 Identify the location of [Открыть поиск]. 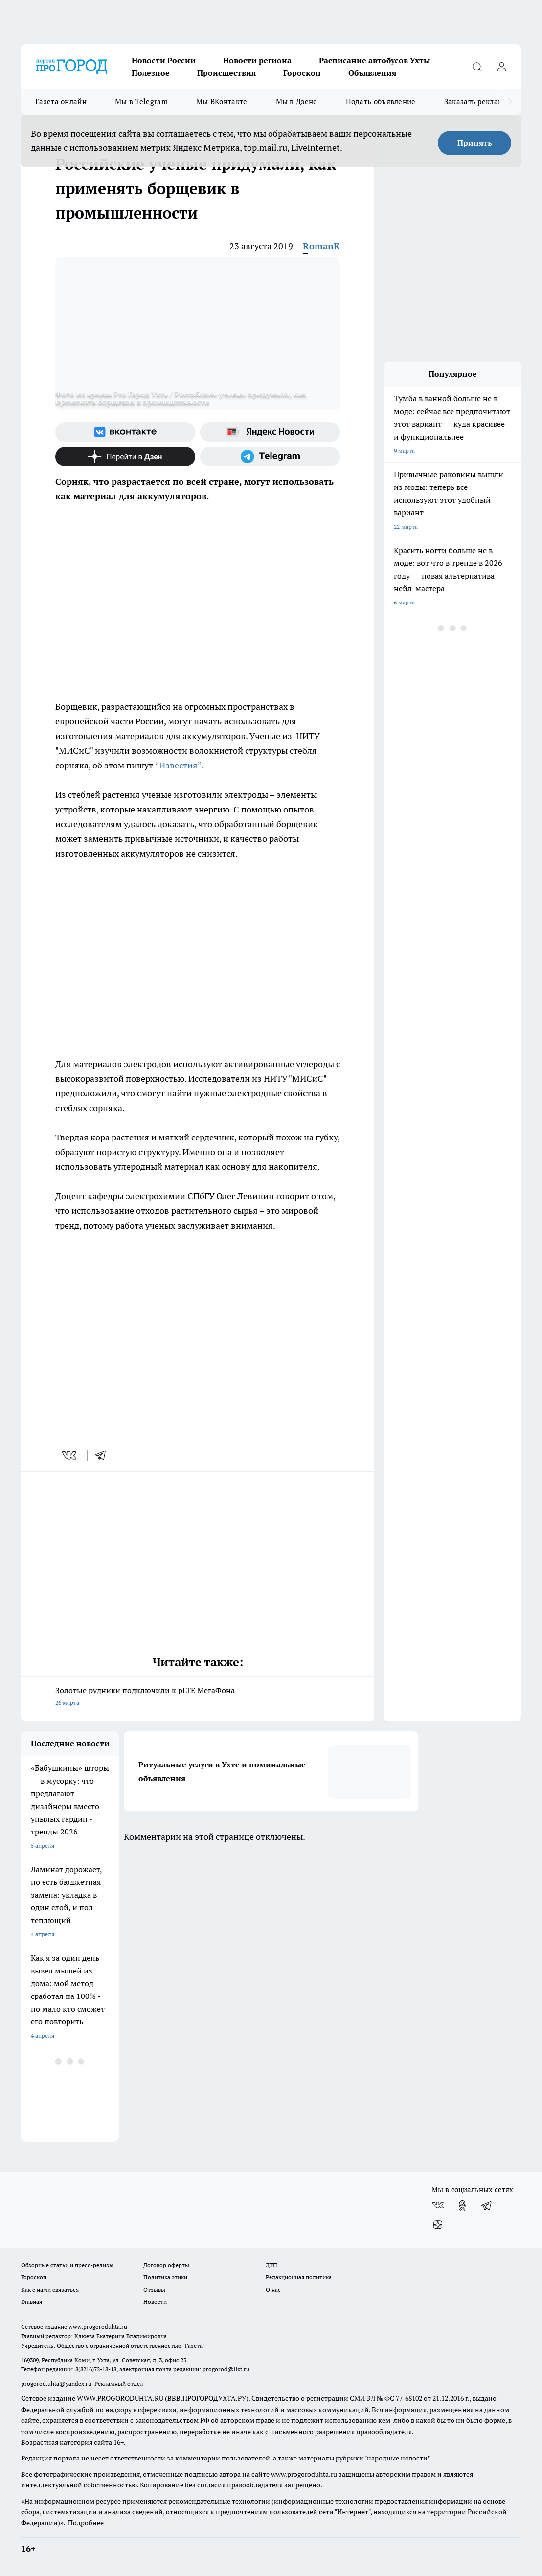
(477, 66).